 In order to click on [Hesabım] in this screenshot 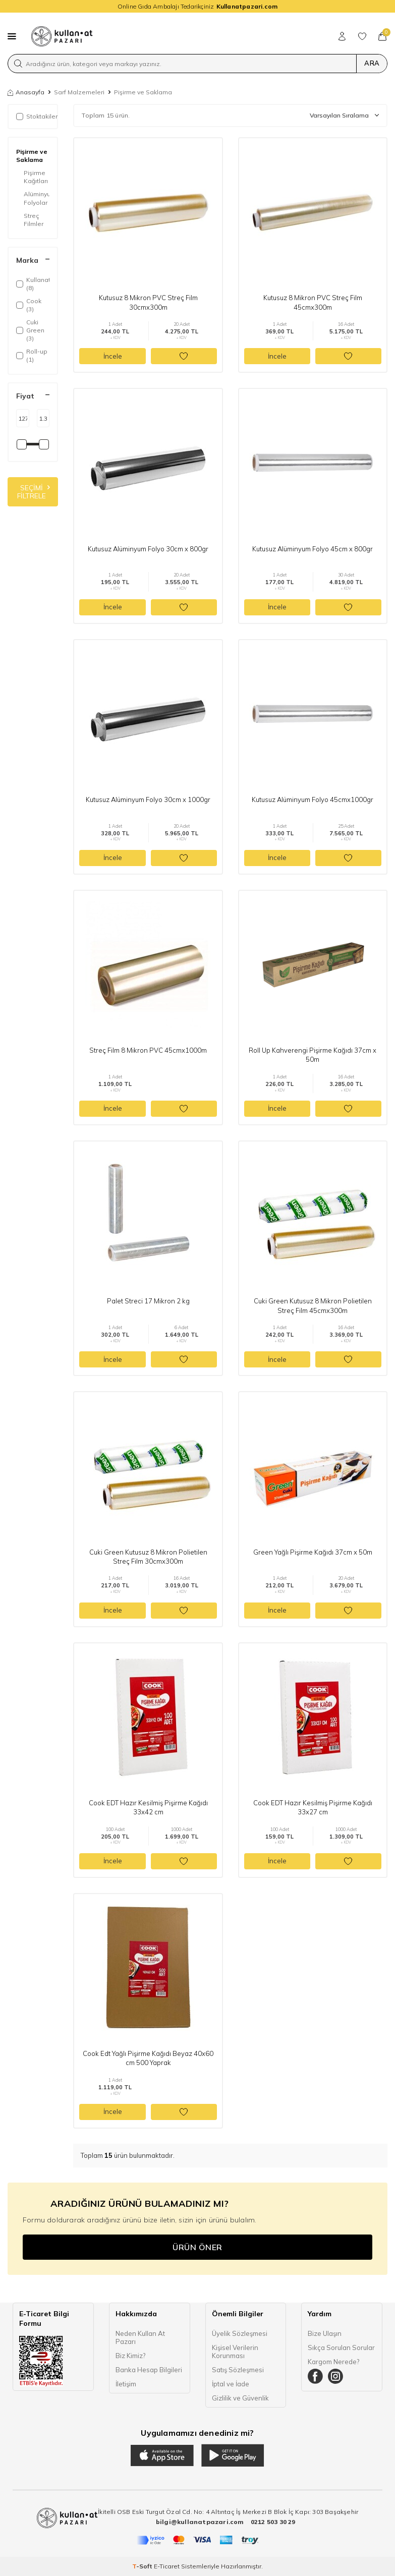, I will do `click(342, 36)`.